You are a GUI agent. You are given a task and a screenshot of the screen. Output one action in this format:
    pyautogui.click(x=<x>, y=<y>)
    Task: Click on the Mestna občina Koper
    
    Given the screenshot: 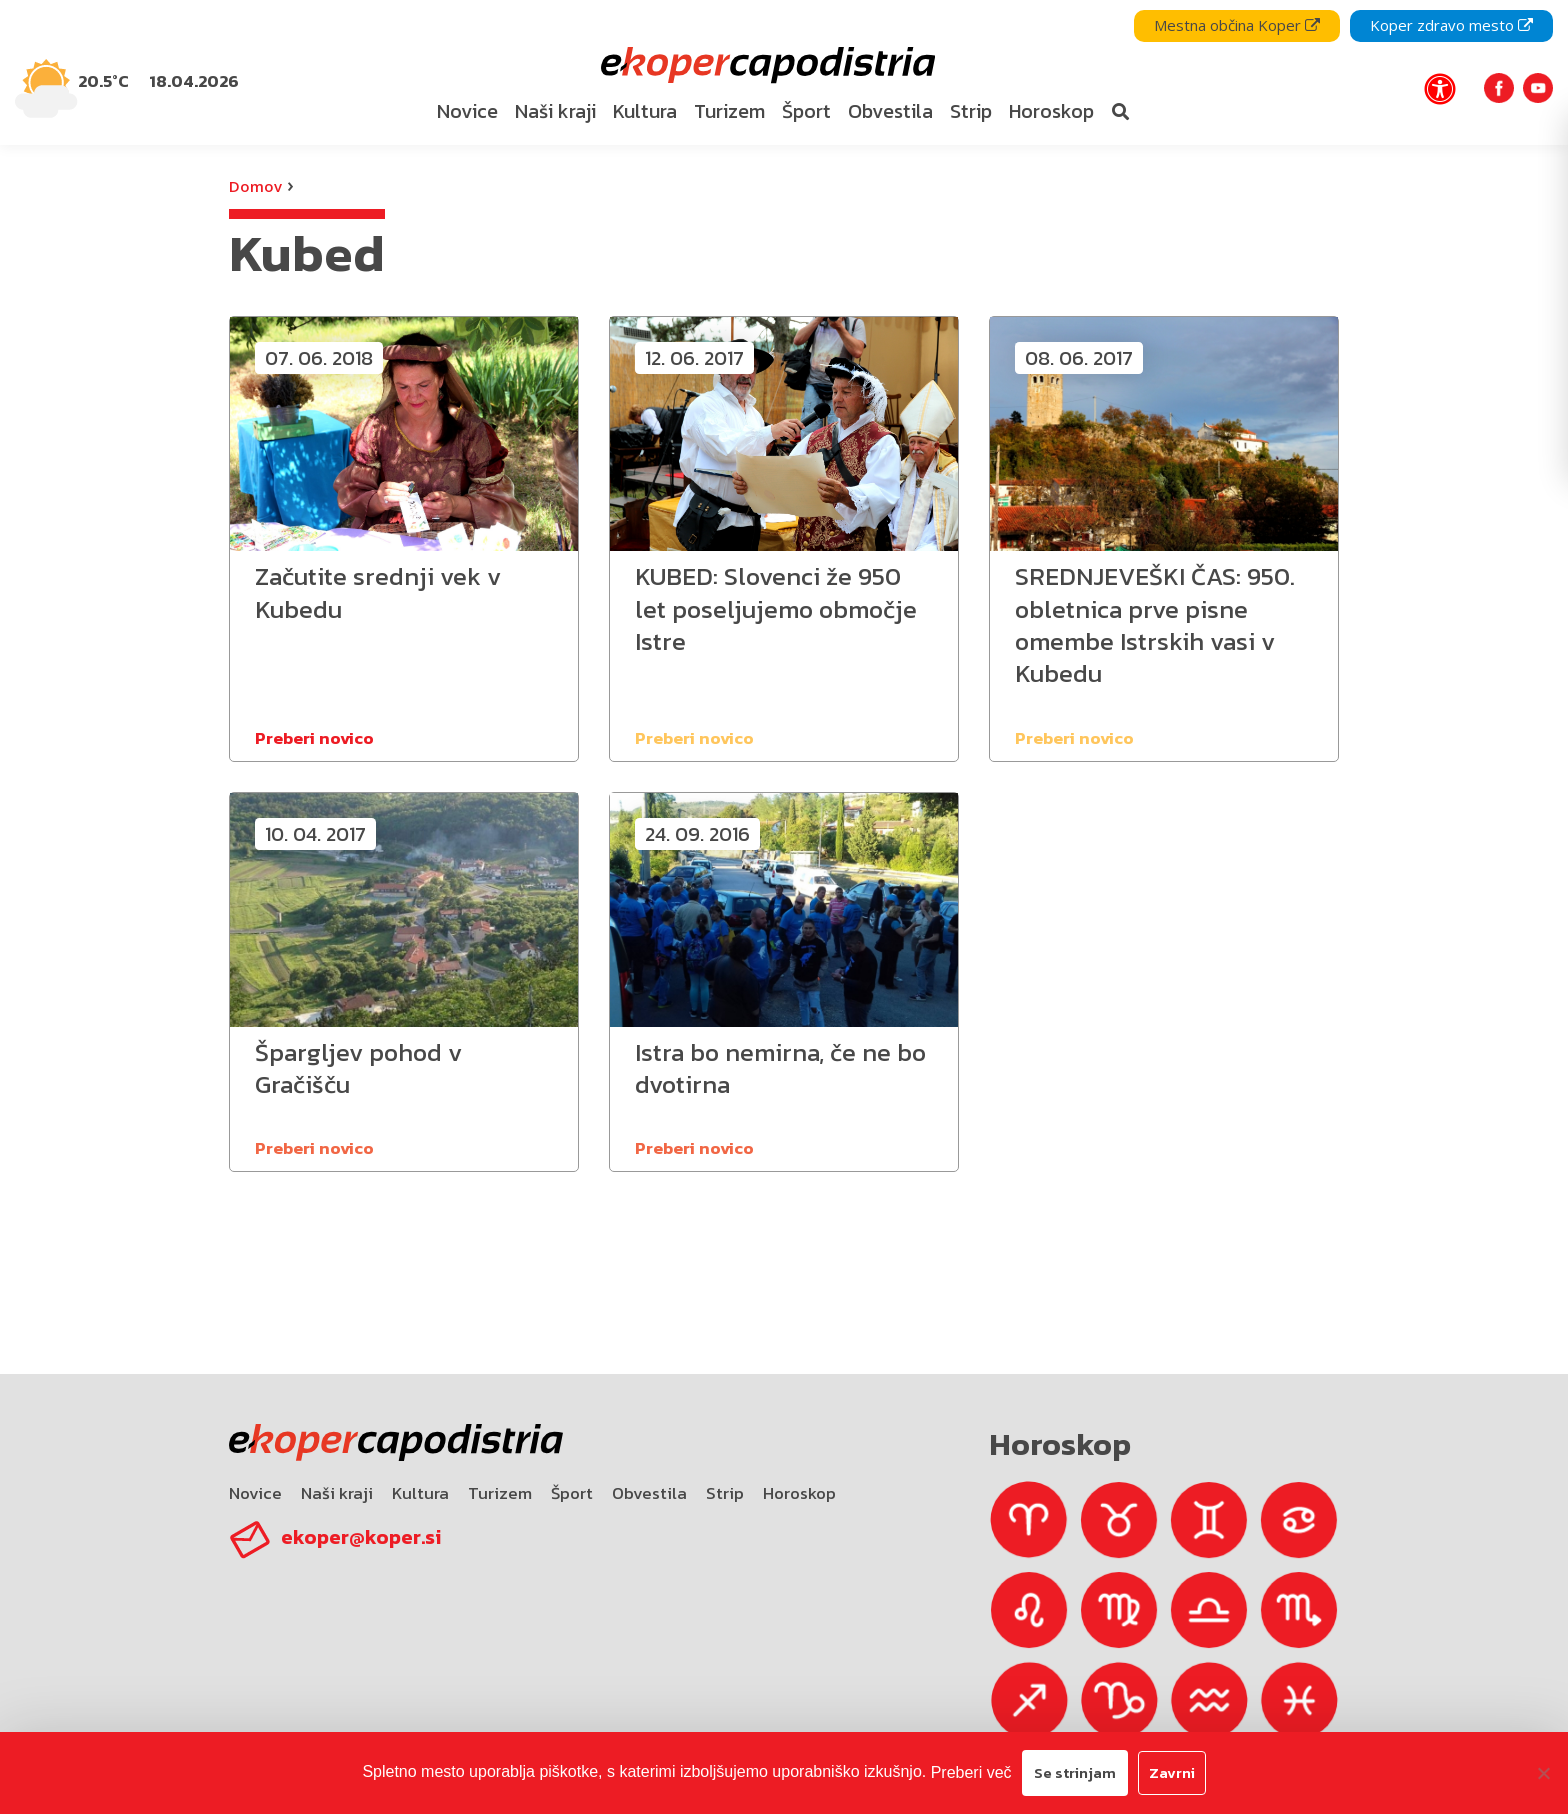 What is the action you would take?
    pyautogui.click(x=1237, y=25)
    